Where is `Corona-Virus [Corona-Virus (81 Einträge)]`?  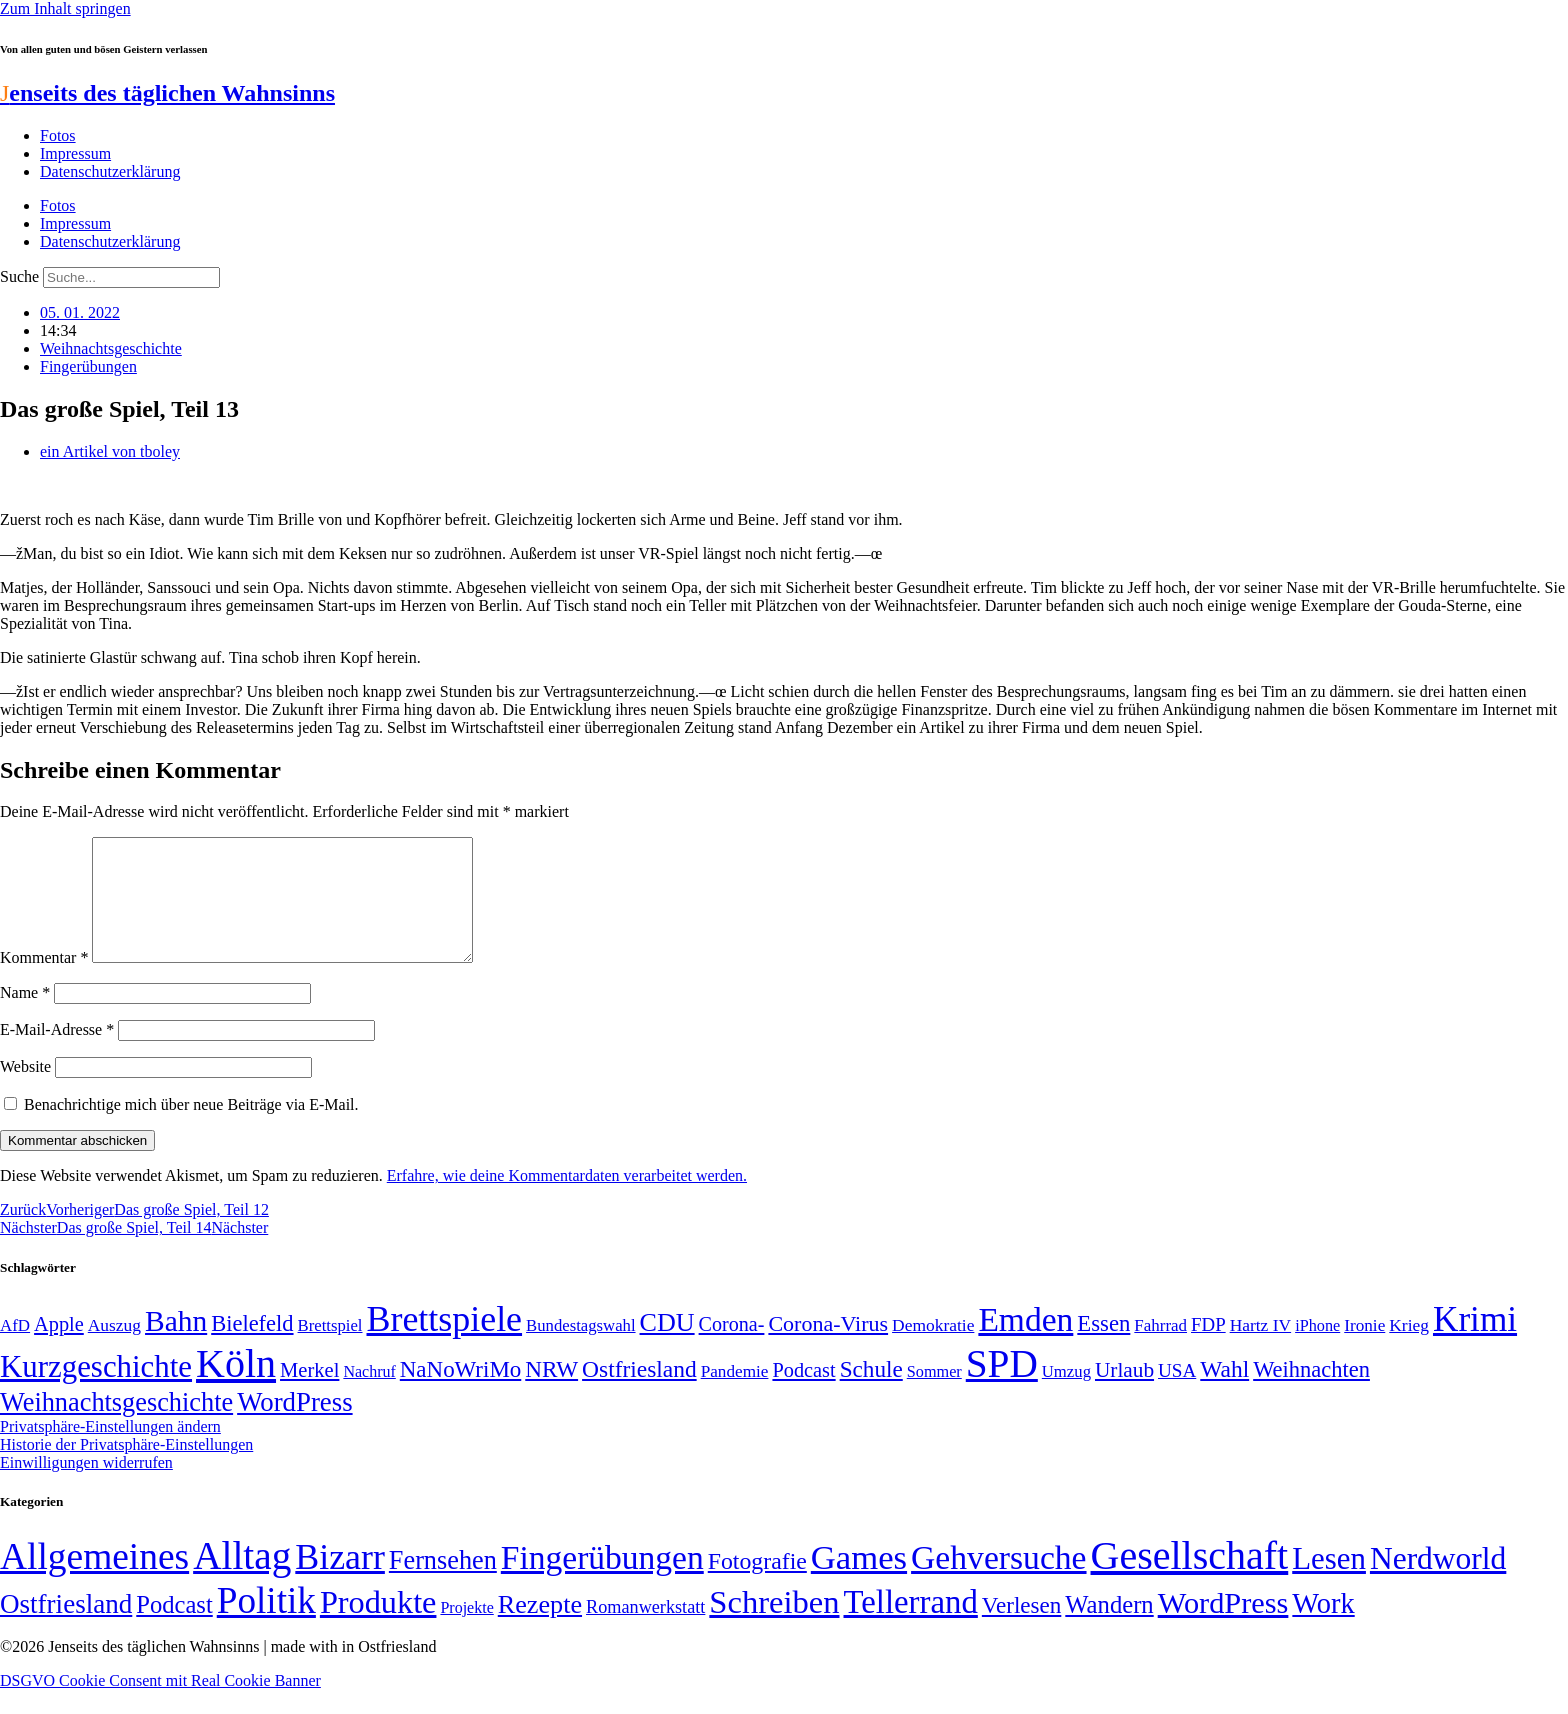 Corona-Virus [Corona-Virus (81 Einträge)] is located at coordinates (828, 1347).